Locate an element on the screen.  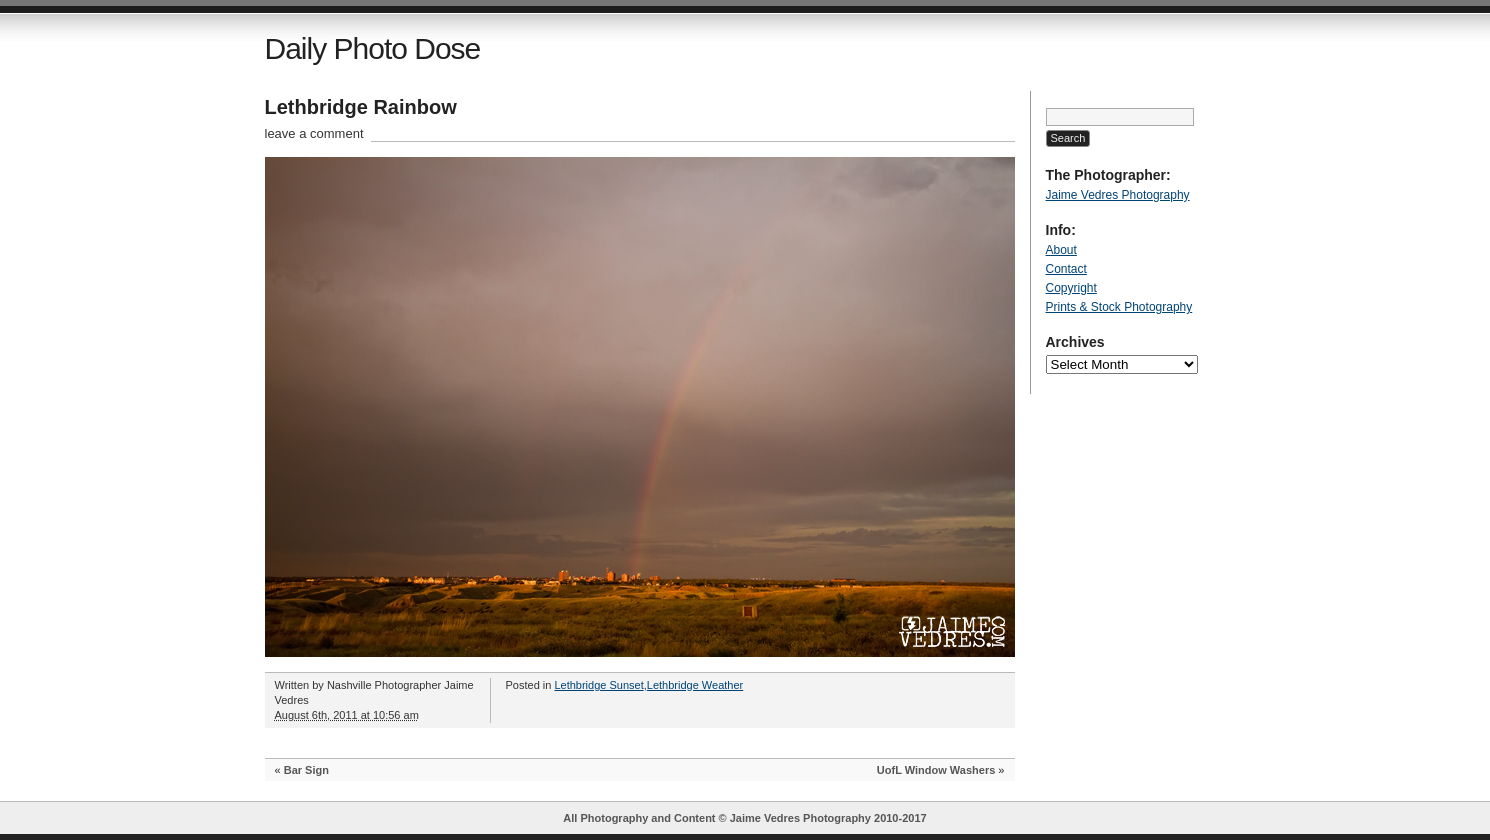
Prints & Stock Photography is located at coordinates (1119, 307).